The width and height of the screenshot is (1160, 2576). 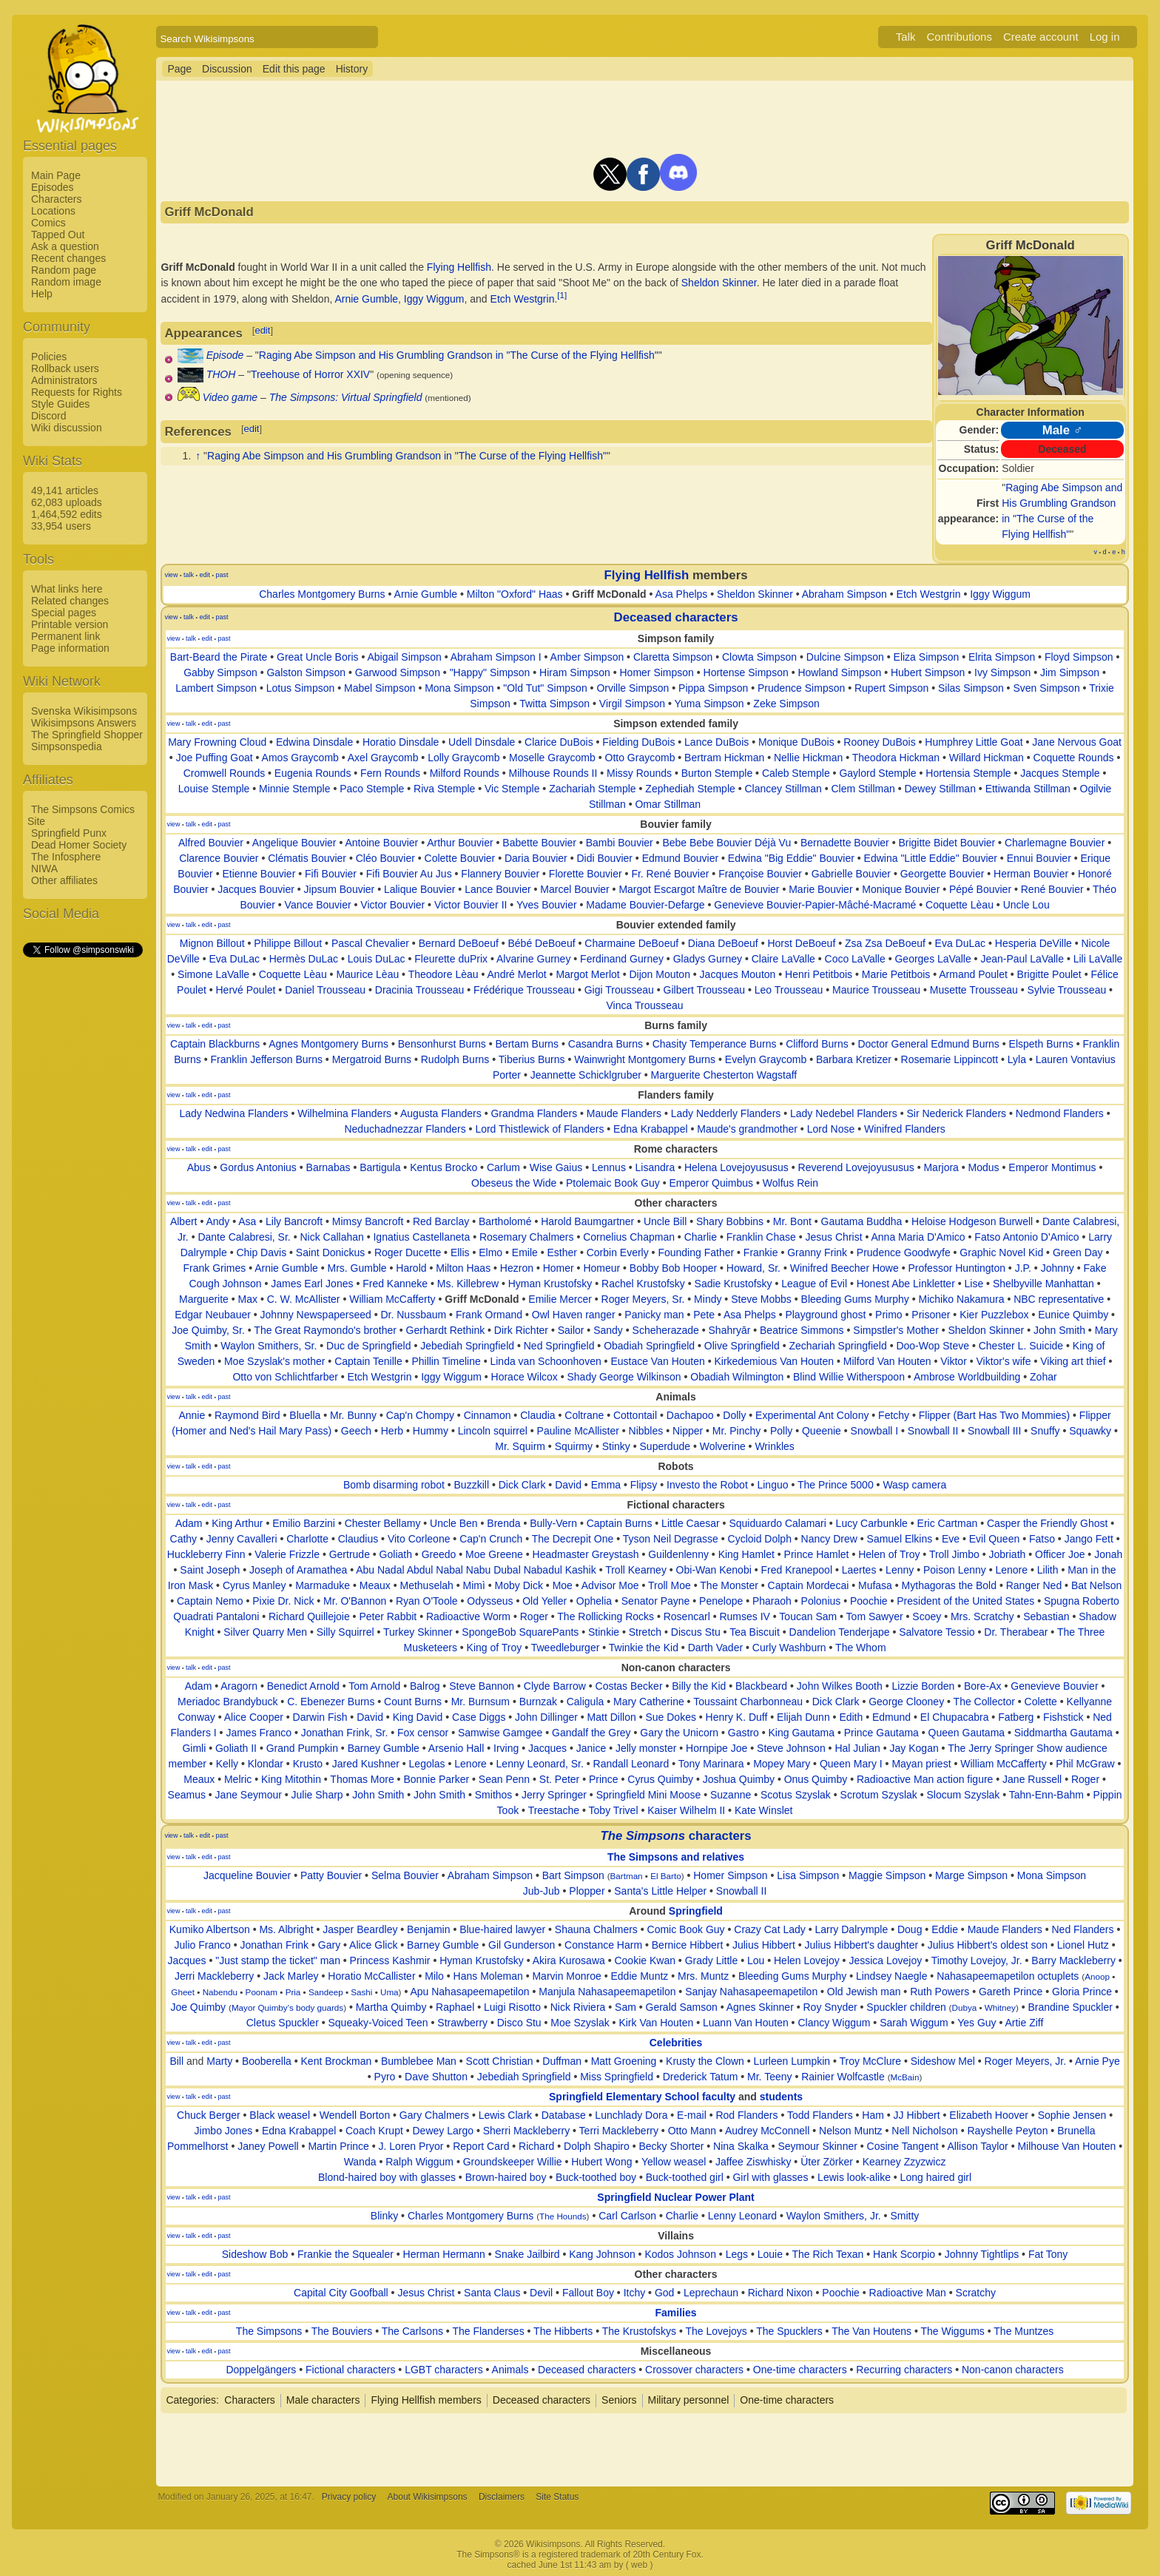 What do you see at coordinates (603, 1779) in the screenshot?
I see `Prince` at bounding box center [603, 1779].